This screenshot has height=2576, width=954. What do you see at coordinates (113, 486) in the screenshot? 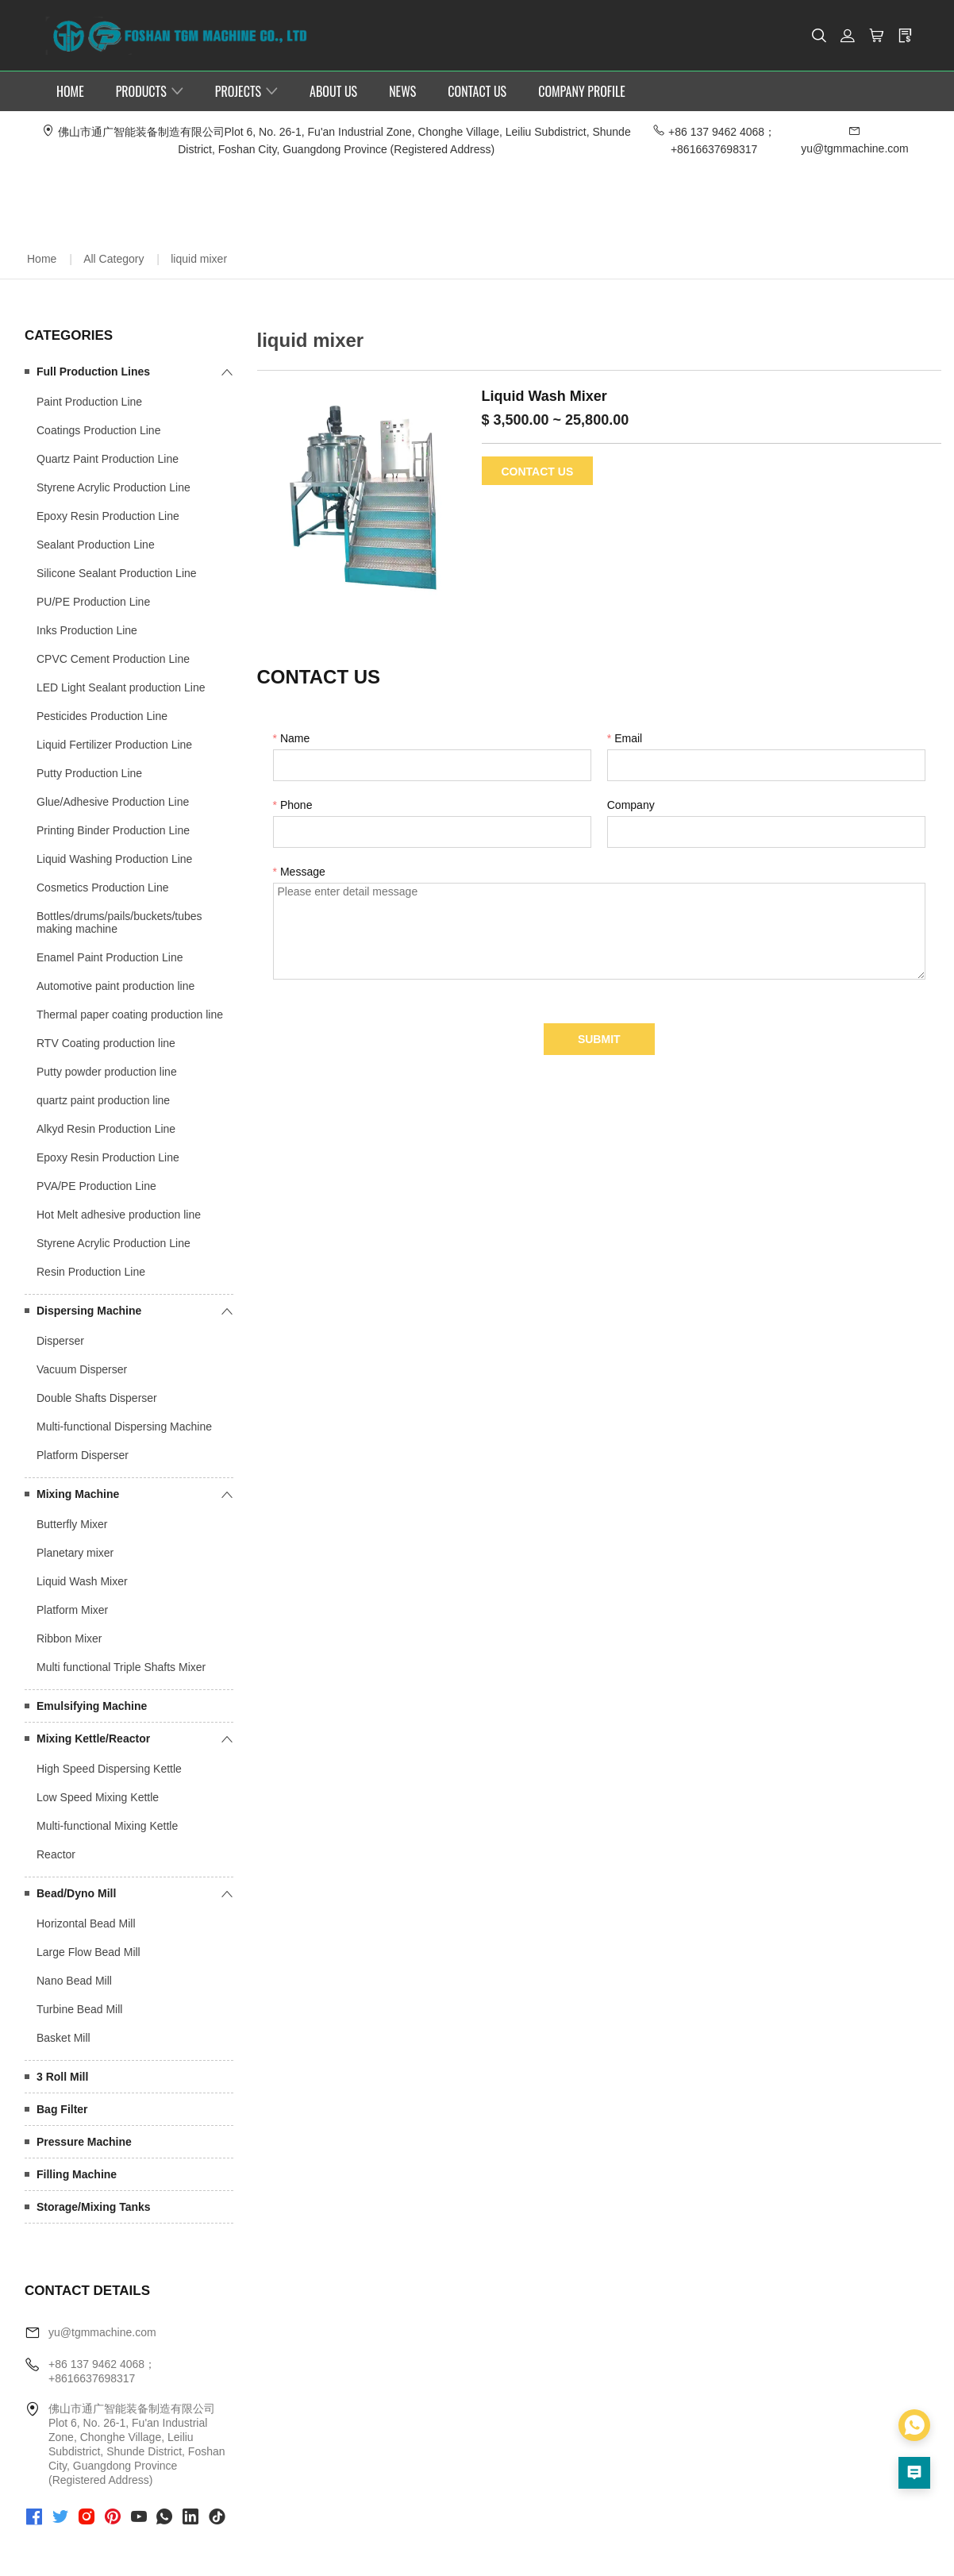
I see `Styrene Acrylic Production Line` at bounding box center [113, 486].